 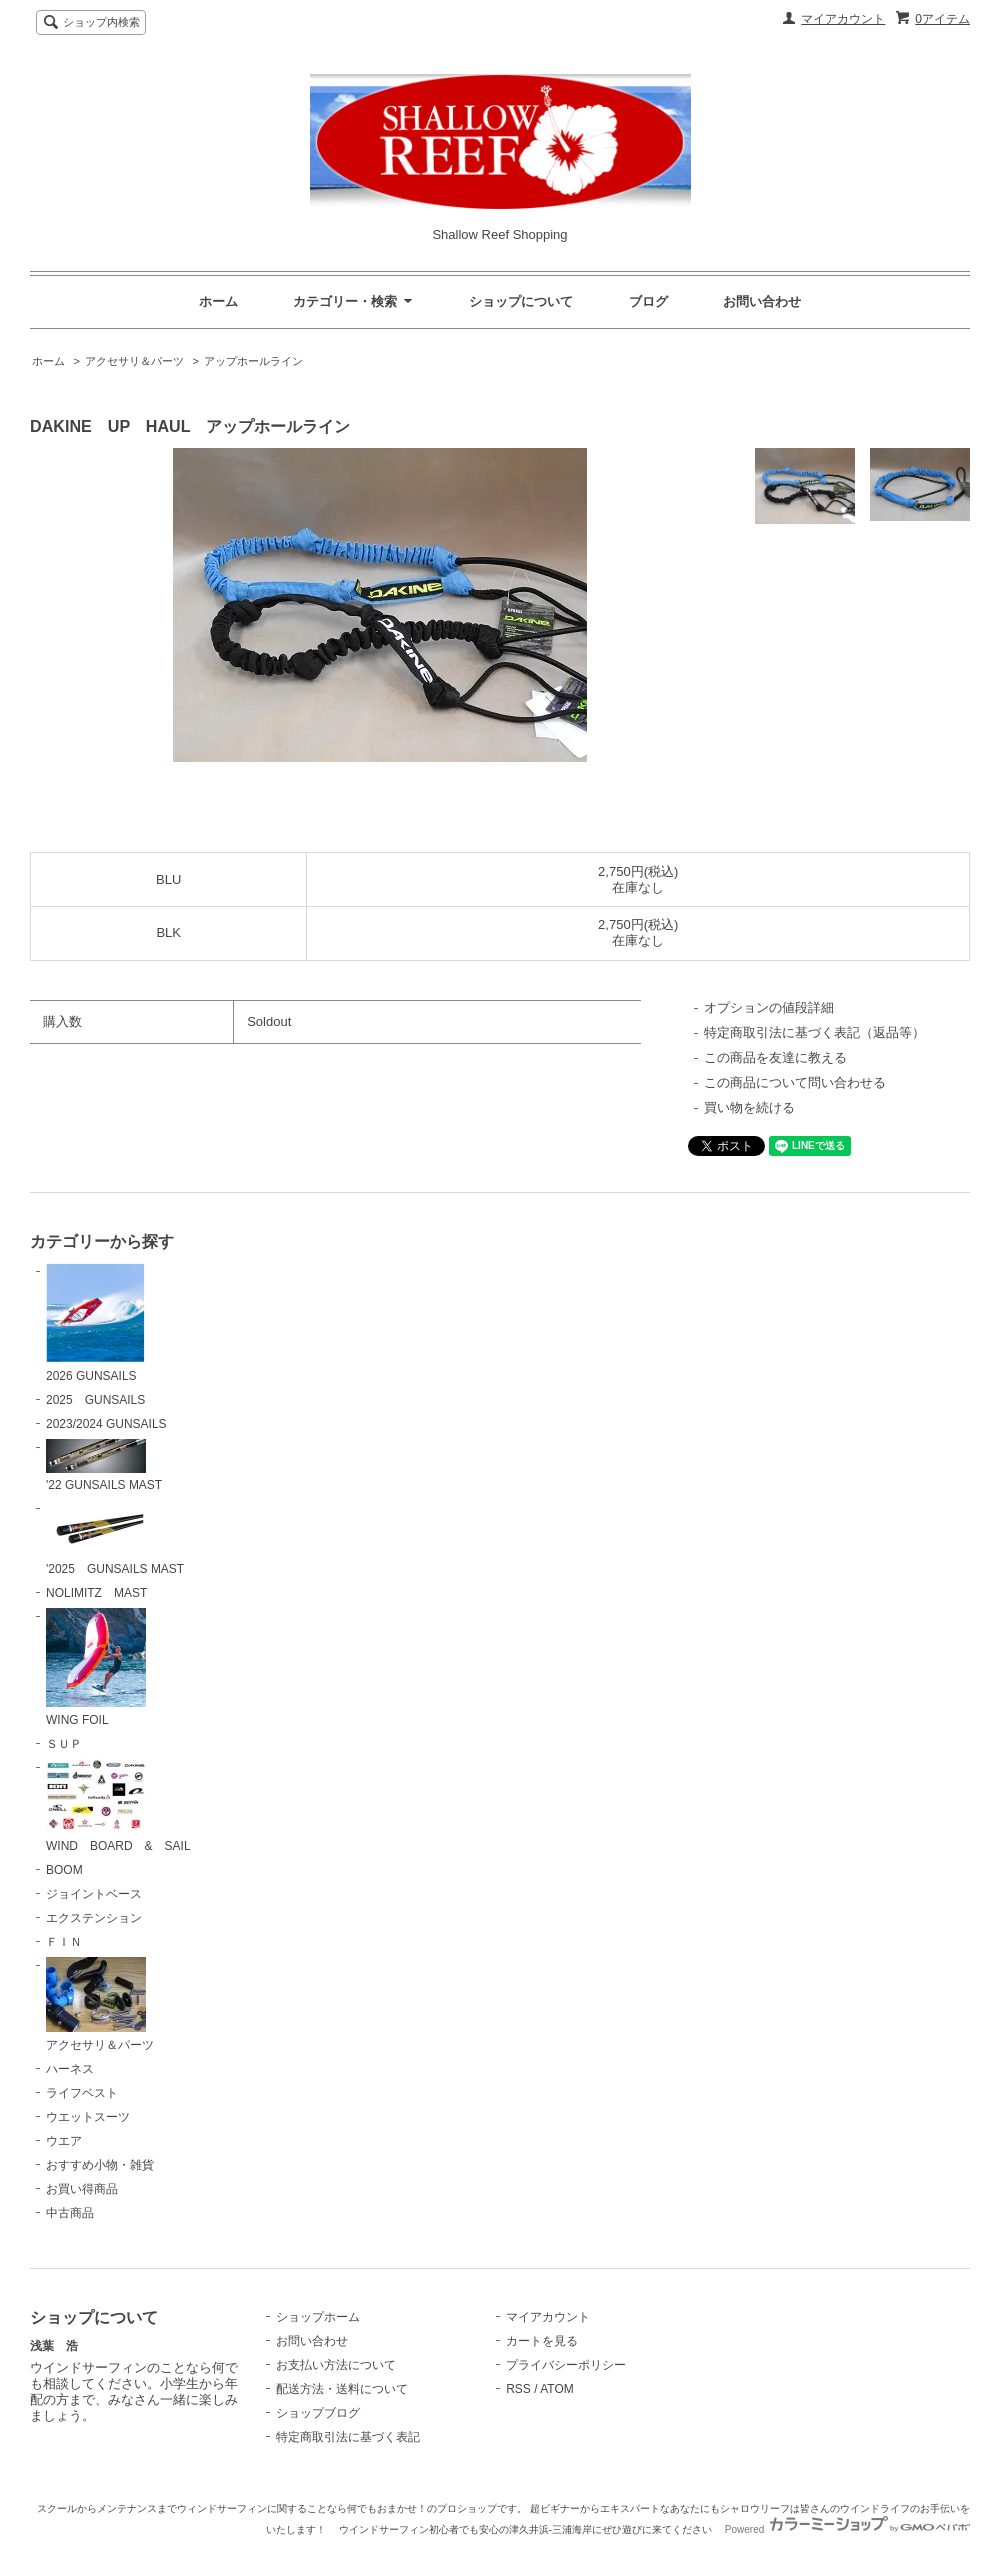 I want to click on ハーネス, so click(x=70, y=2069).